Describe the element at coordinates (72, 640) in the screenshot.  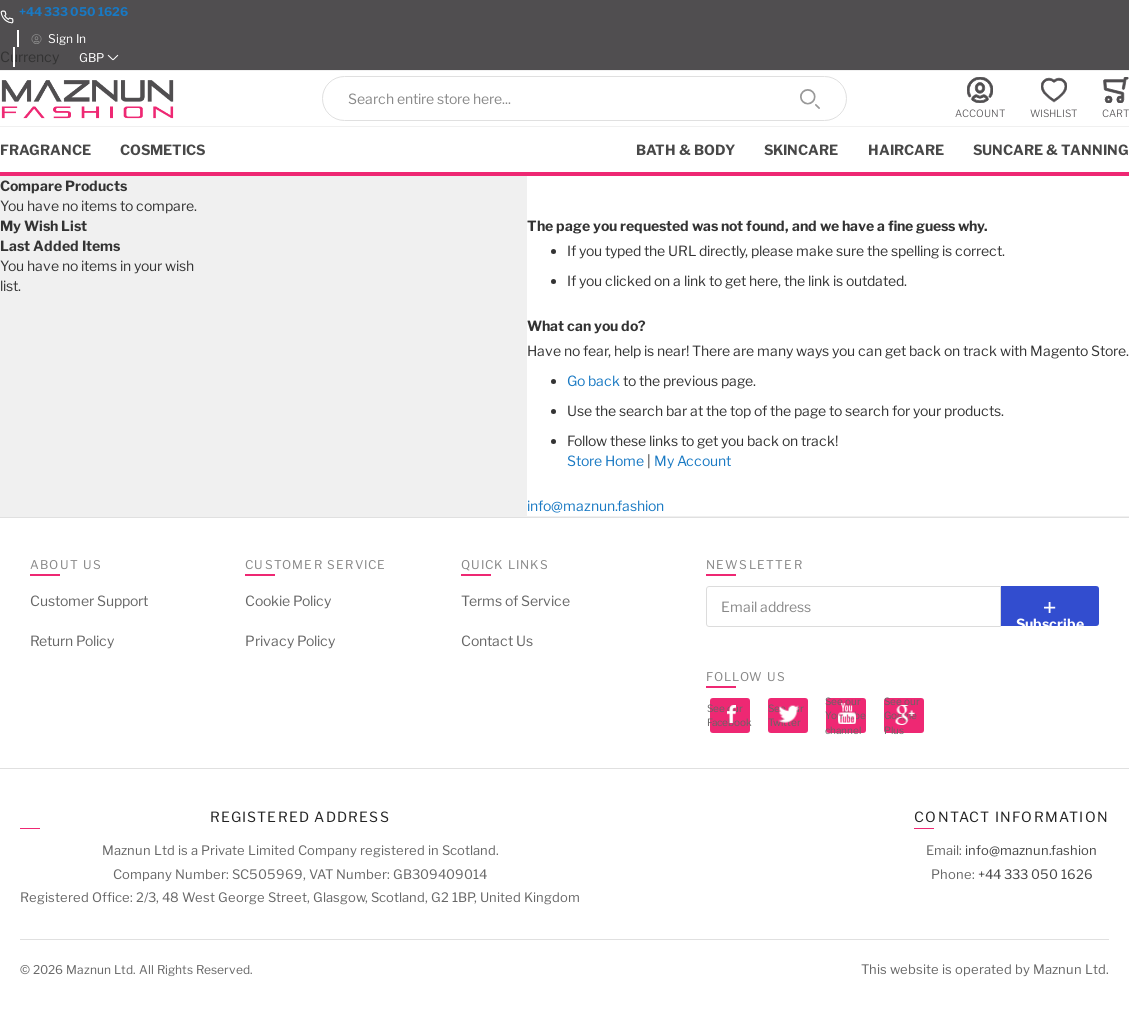
I see `Return Policy` at that location.